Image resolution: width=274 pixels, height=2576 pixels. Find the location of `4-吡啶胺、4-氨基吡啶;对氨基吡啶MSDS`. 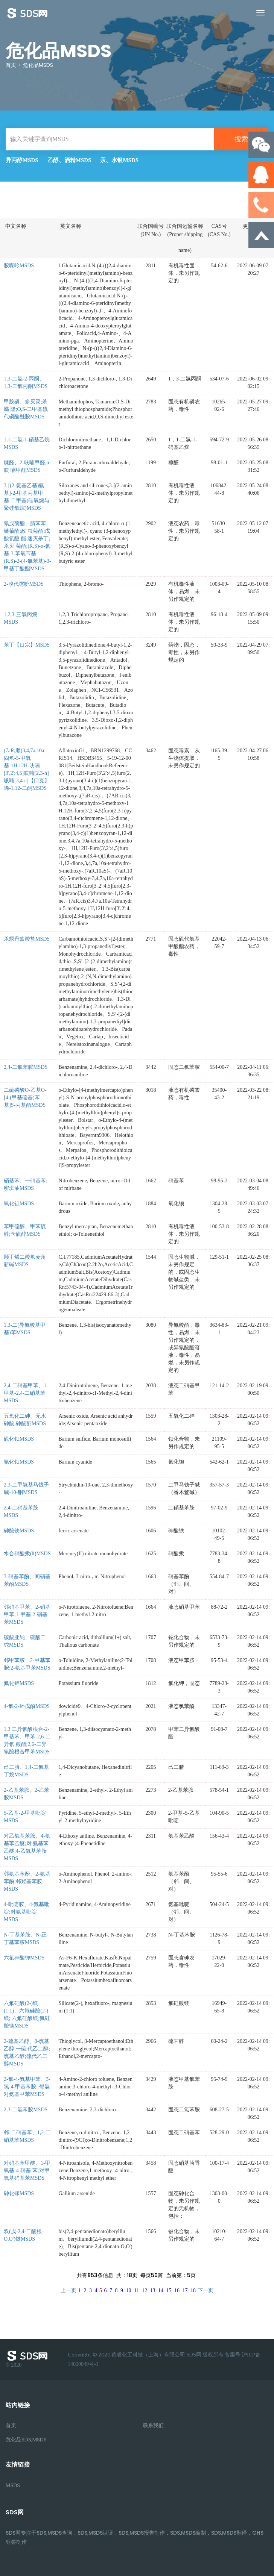

4-吡啶胺、4-氨基吡啶;对氨基吡啶MSDS is located at coordinates (26, 1912).